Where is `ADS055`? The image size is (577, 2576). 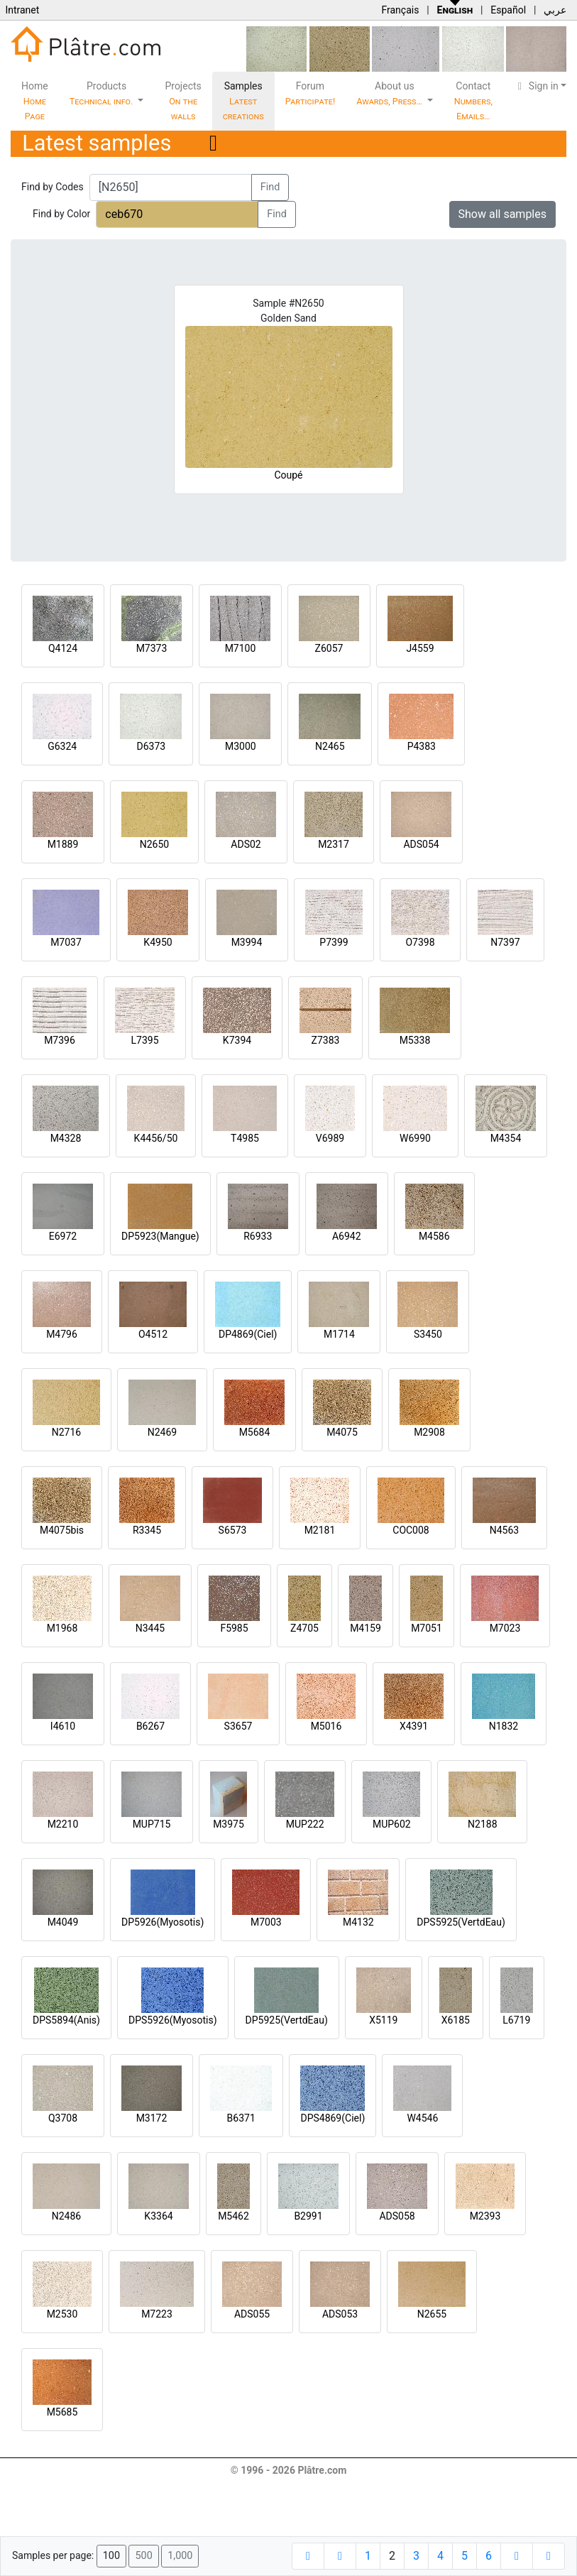 ADS055 is located at coordinates (252, 2314).